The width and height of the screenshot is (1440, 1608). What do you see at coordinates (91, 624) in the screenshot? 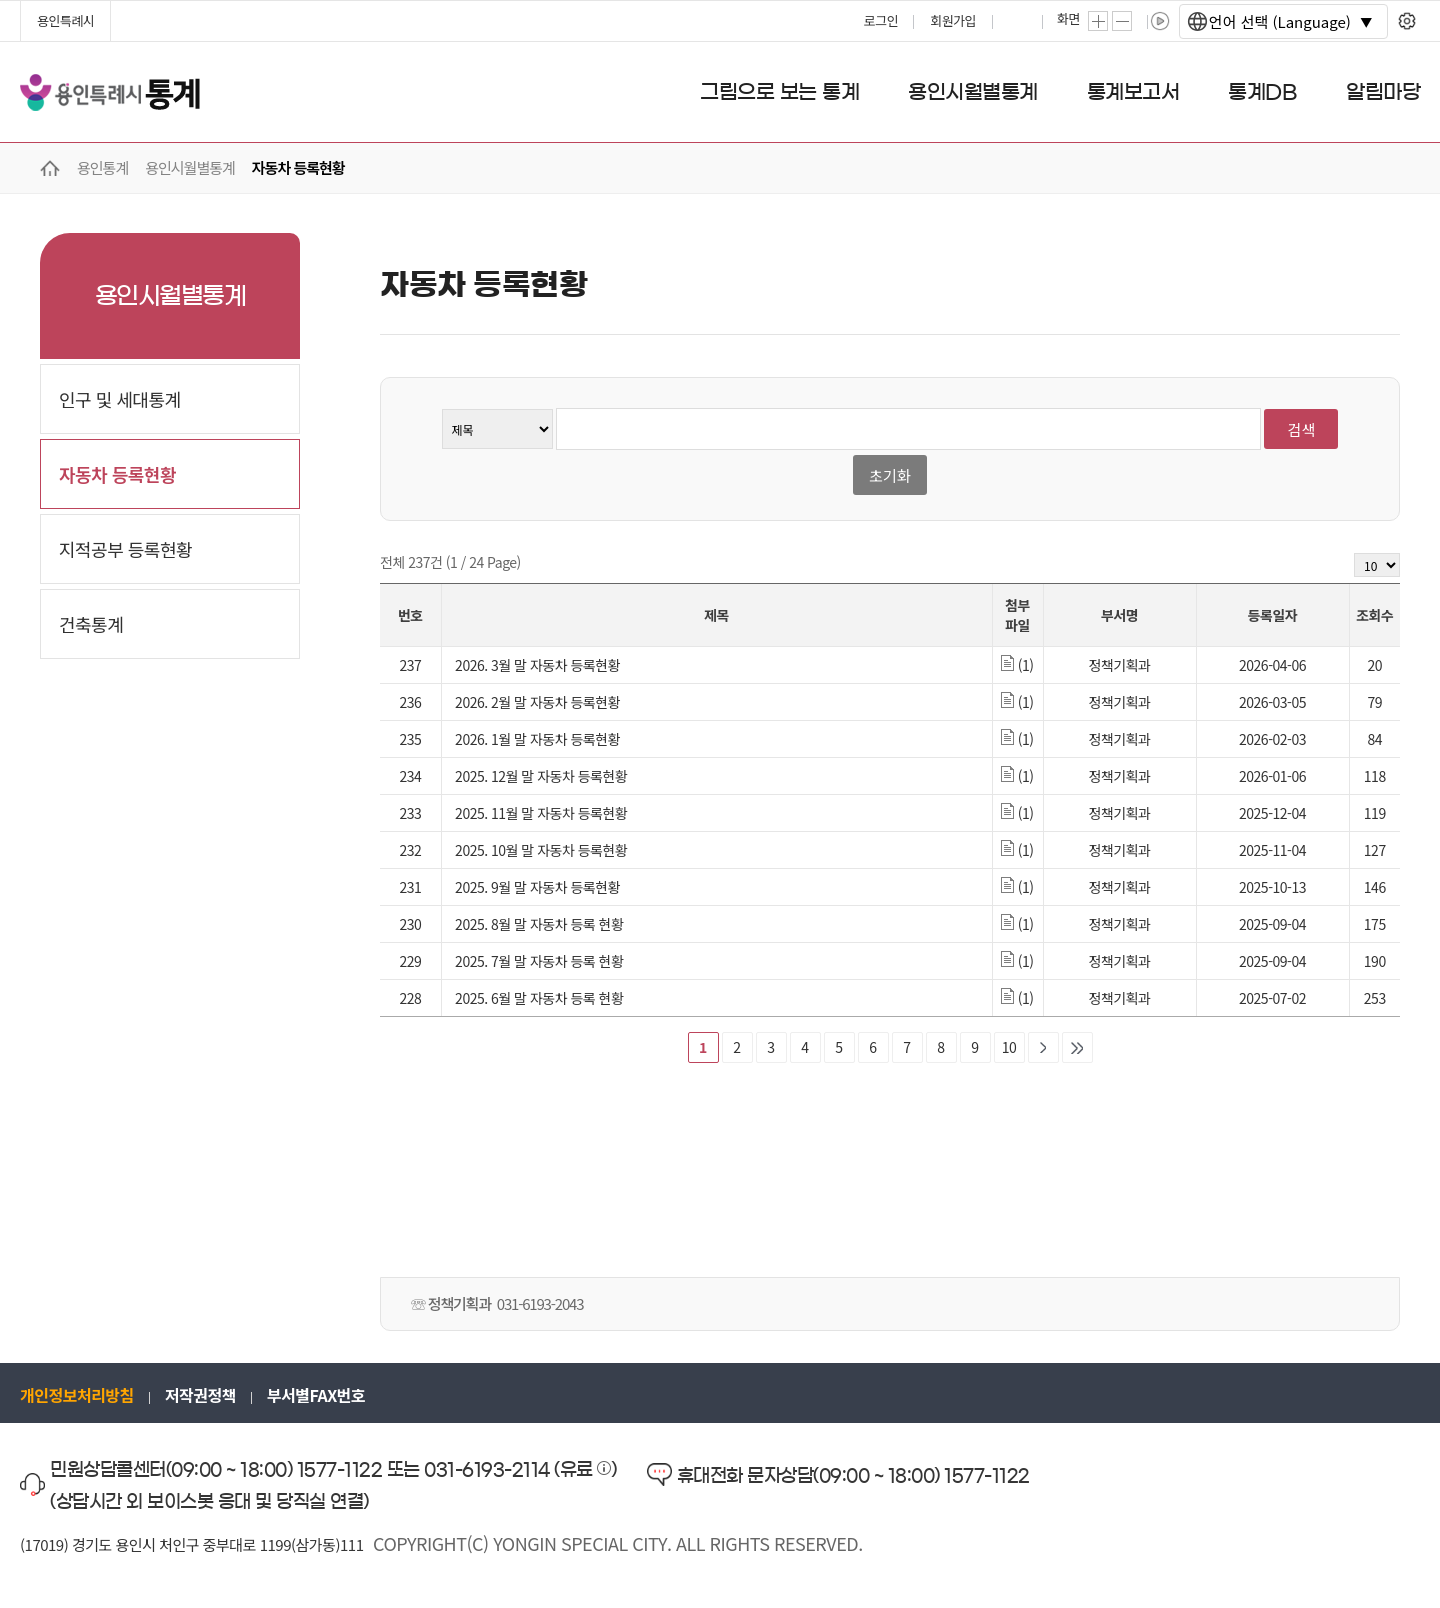
I see `건축통계` at bounding box center [91, 624].